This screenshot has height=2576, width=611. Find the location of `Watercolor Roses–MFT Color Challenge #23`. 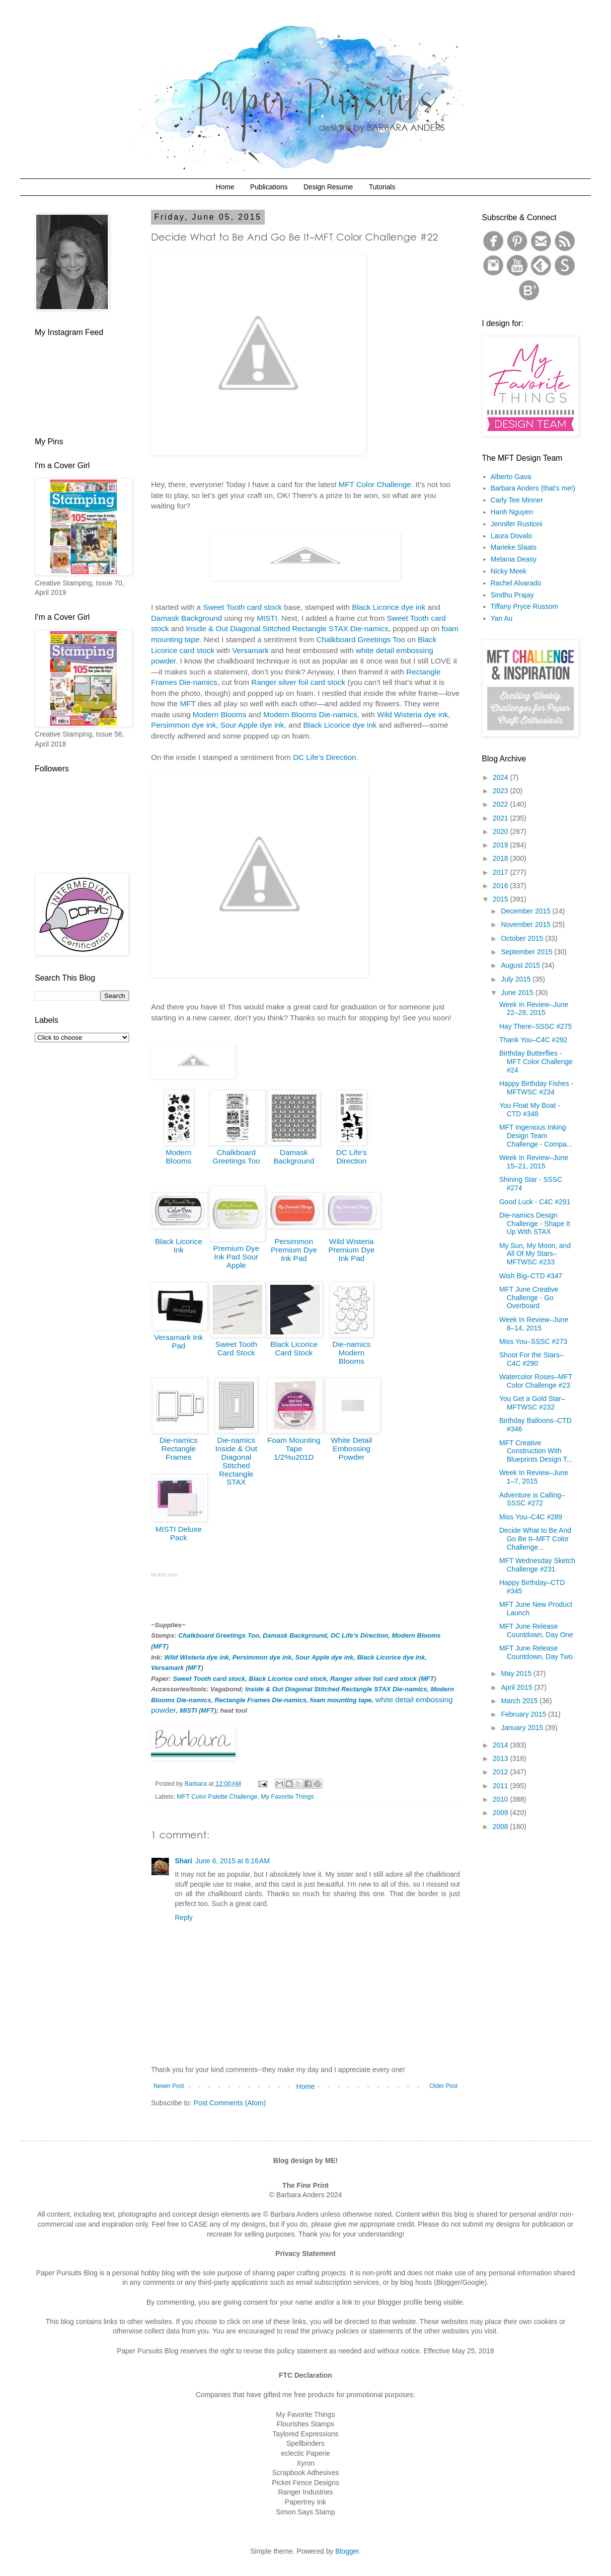

Watercolor Roses–MFT Color Challenge #23 is located at coordinates (535, 1381).